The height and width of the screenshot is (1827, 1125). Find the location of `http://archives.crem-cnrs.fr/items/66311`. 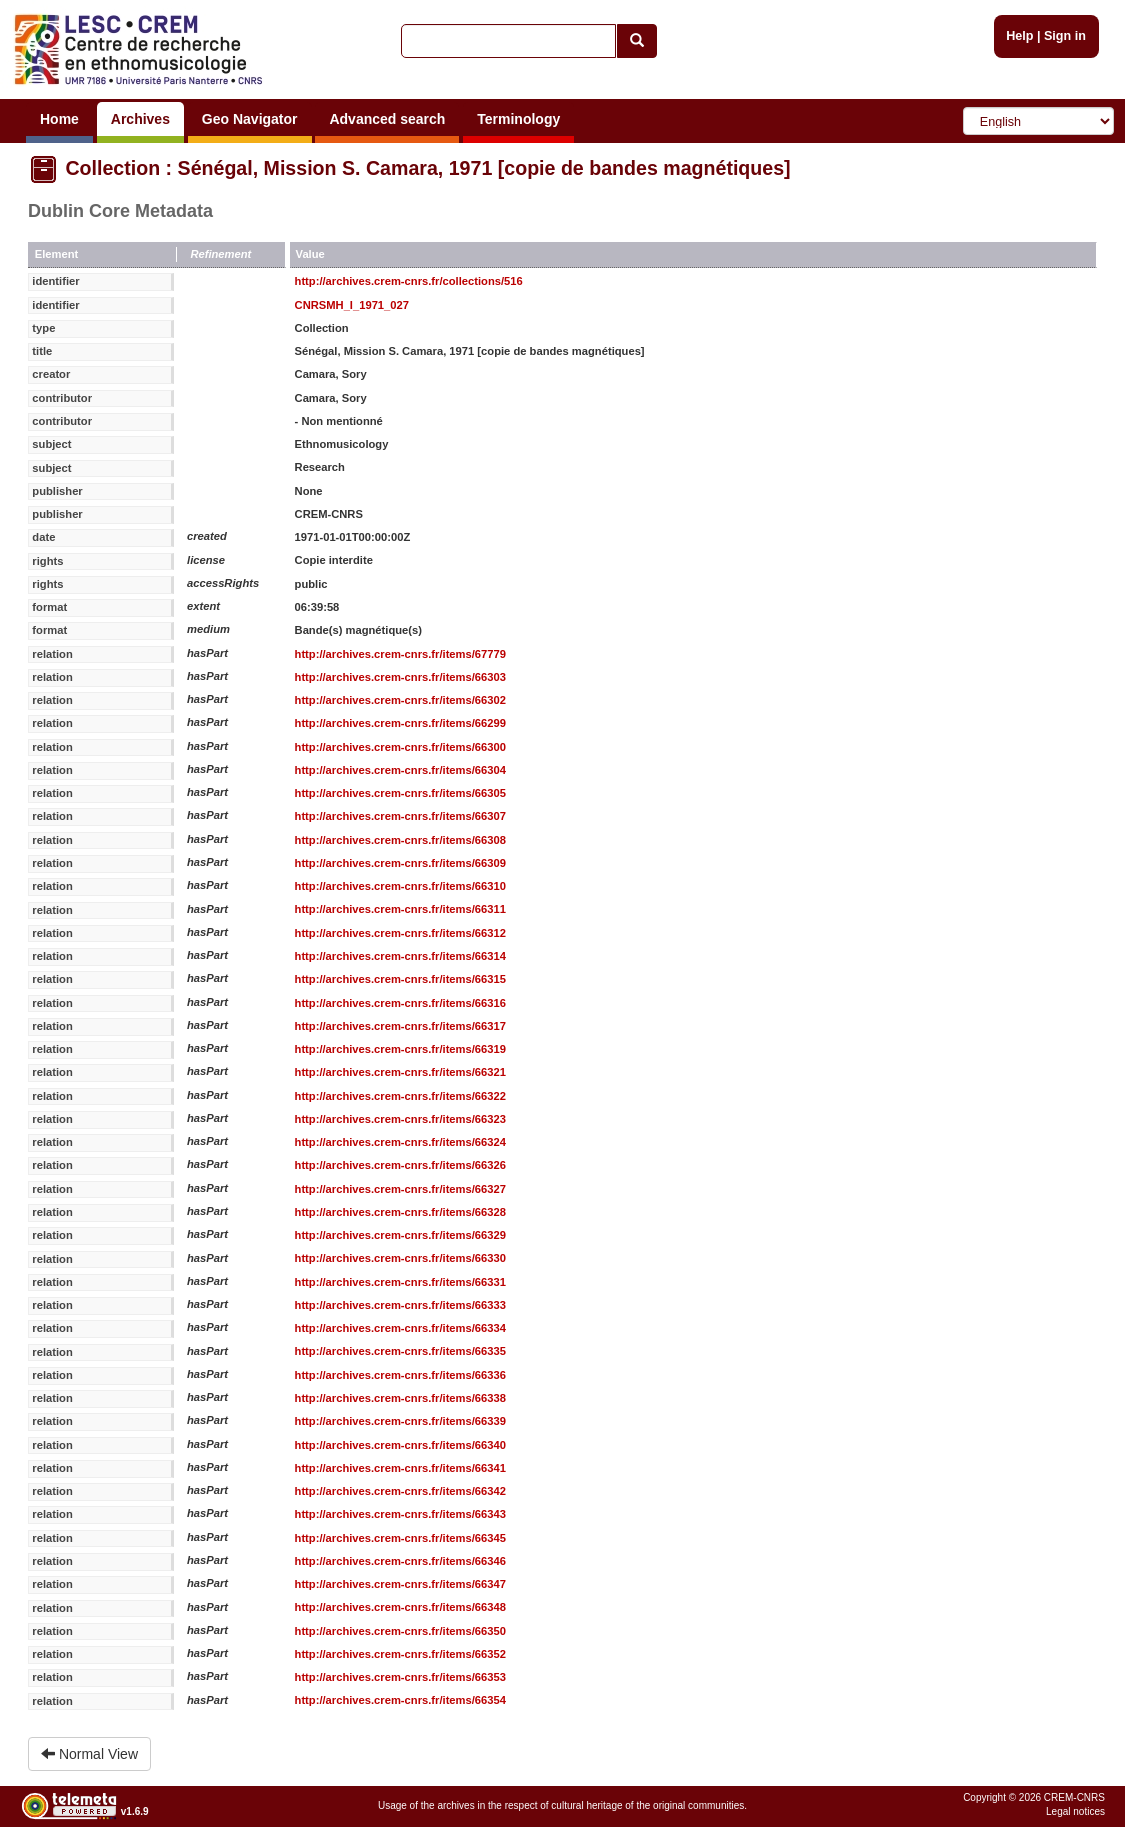

http://archives.crem-cnrs.fr/items/66311 is located at coordinates (400, 909).